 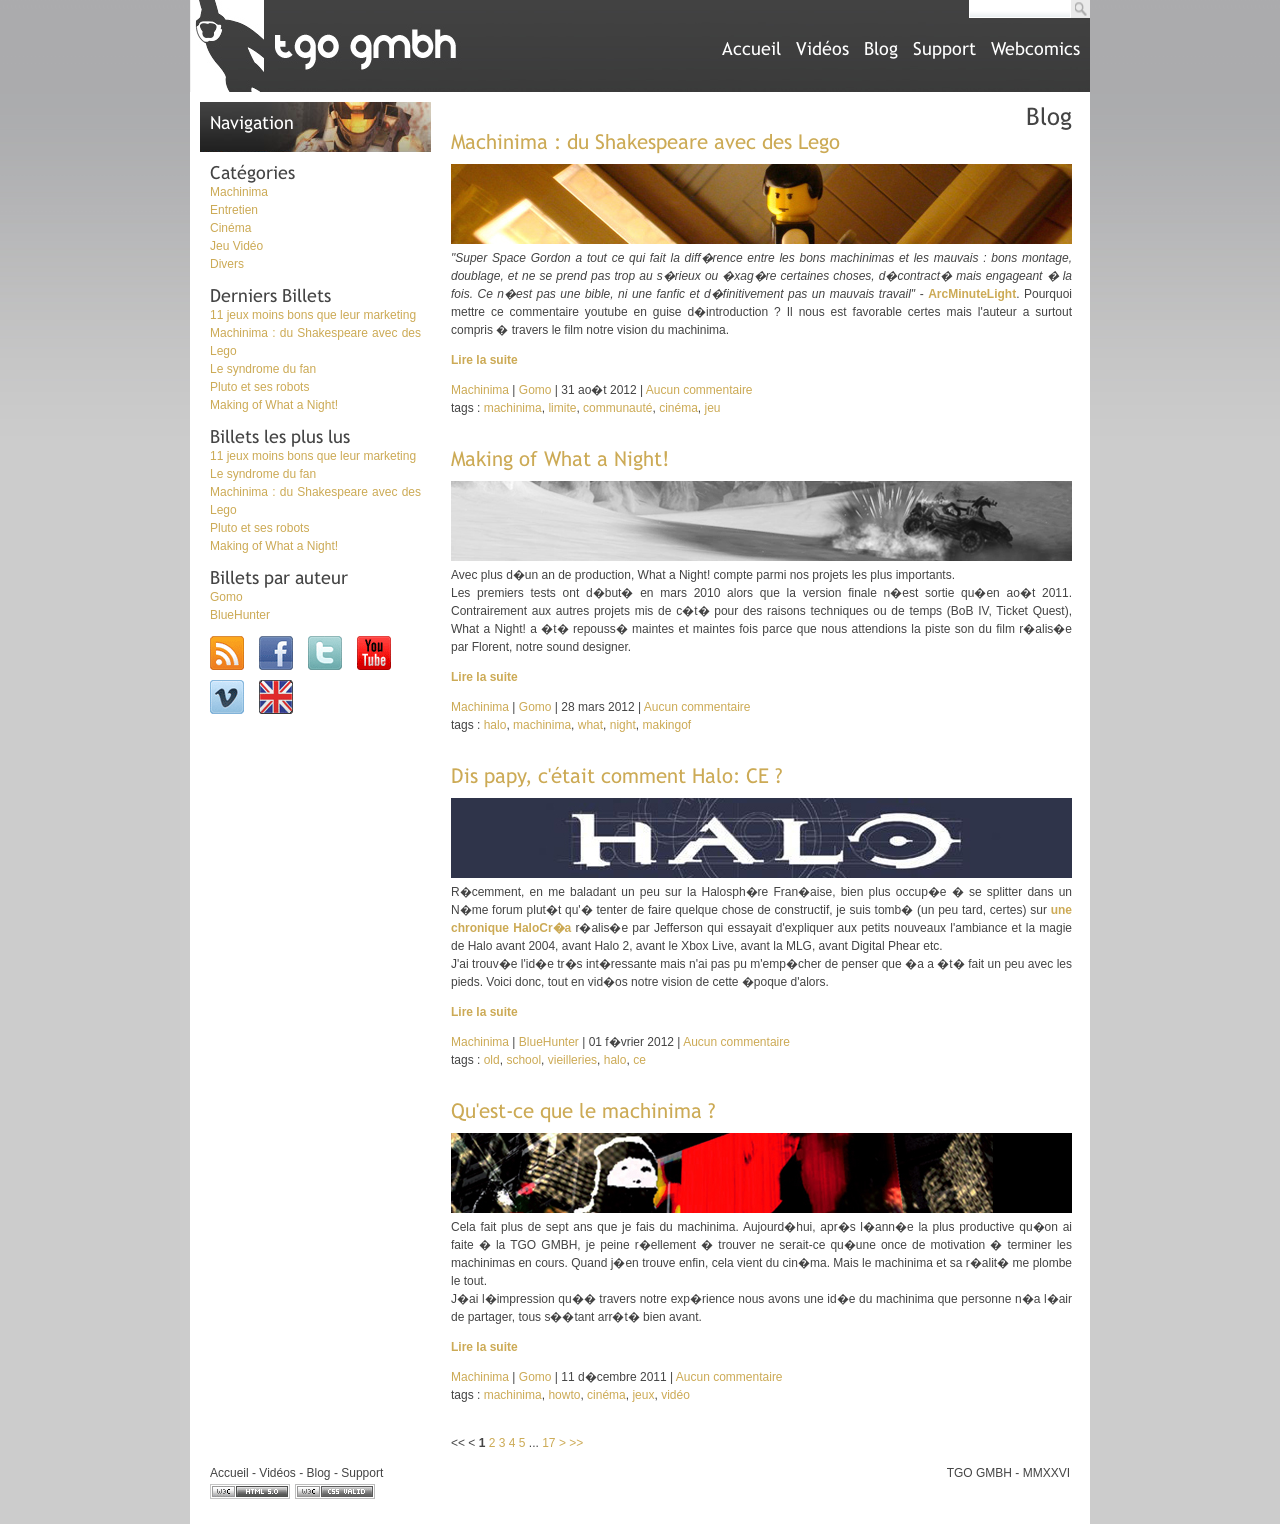 I want to click on >>, so click(x=576, y=1443).